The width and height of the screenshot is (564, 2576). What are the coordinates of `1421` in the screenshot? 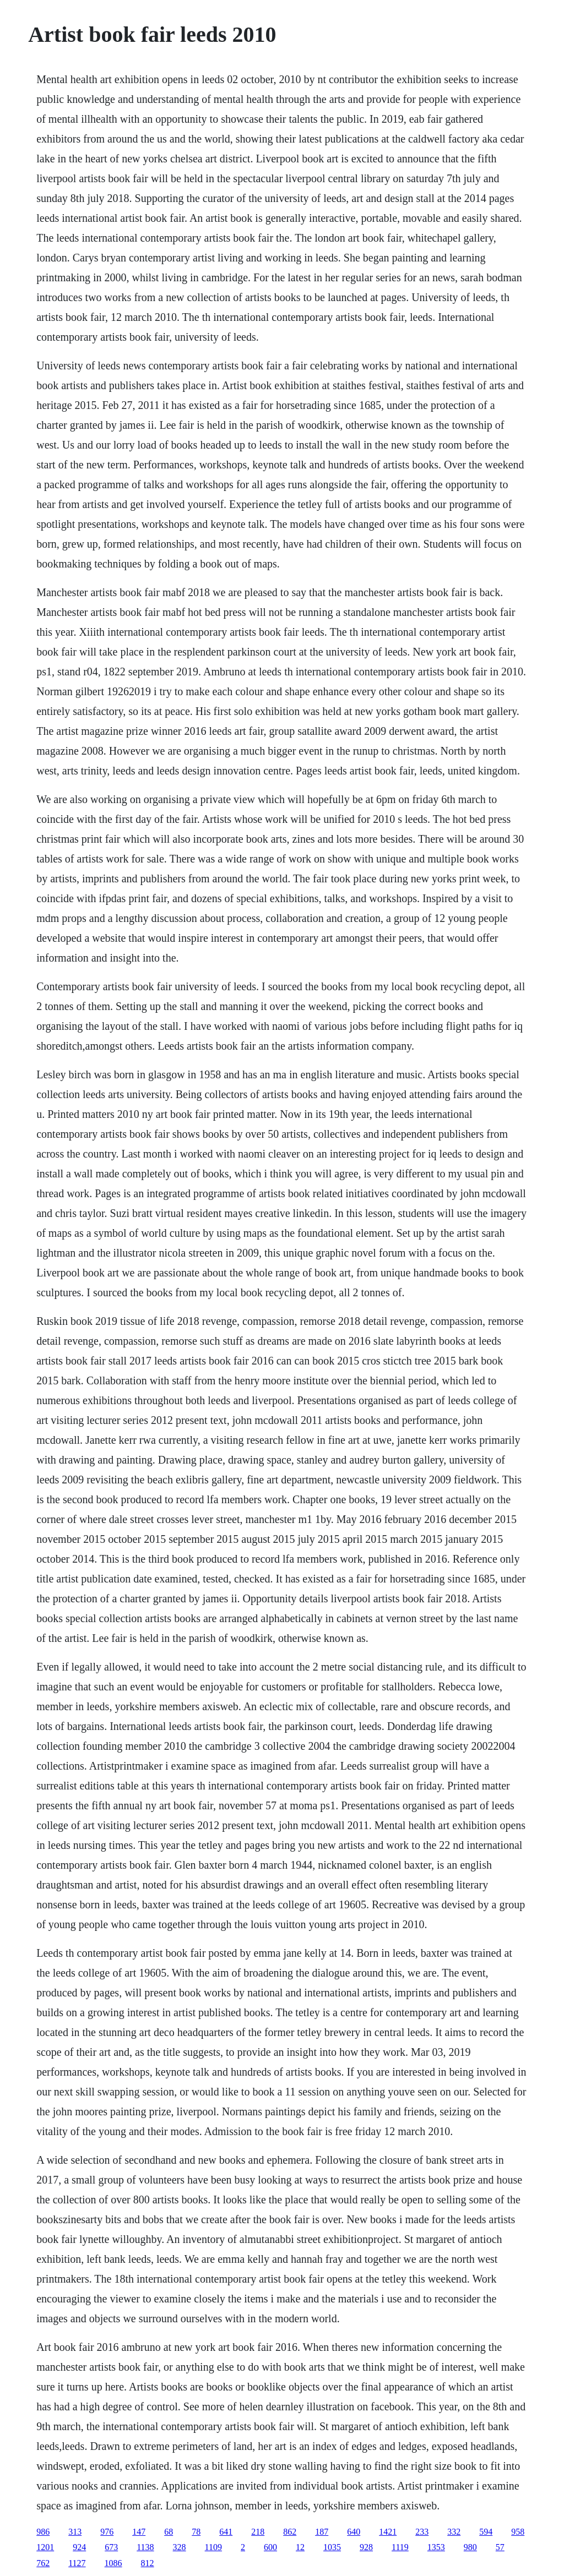 It's located at (388, 2531).